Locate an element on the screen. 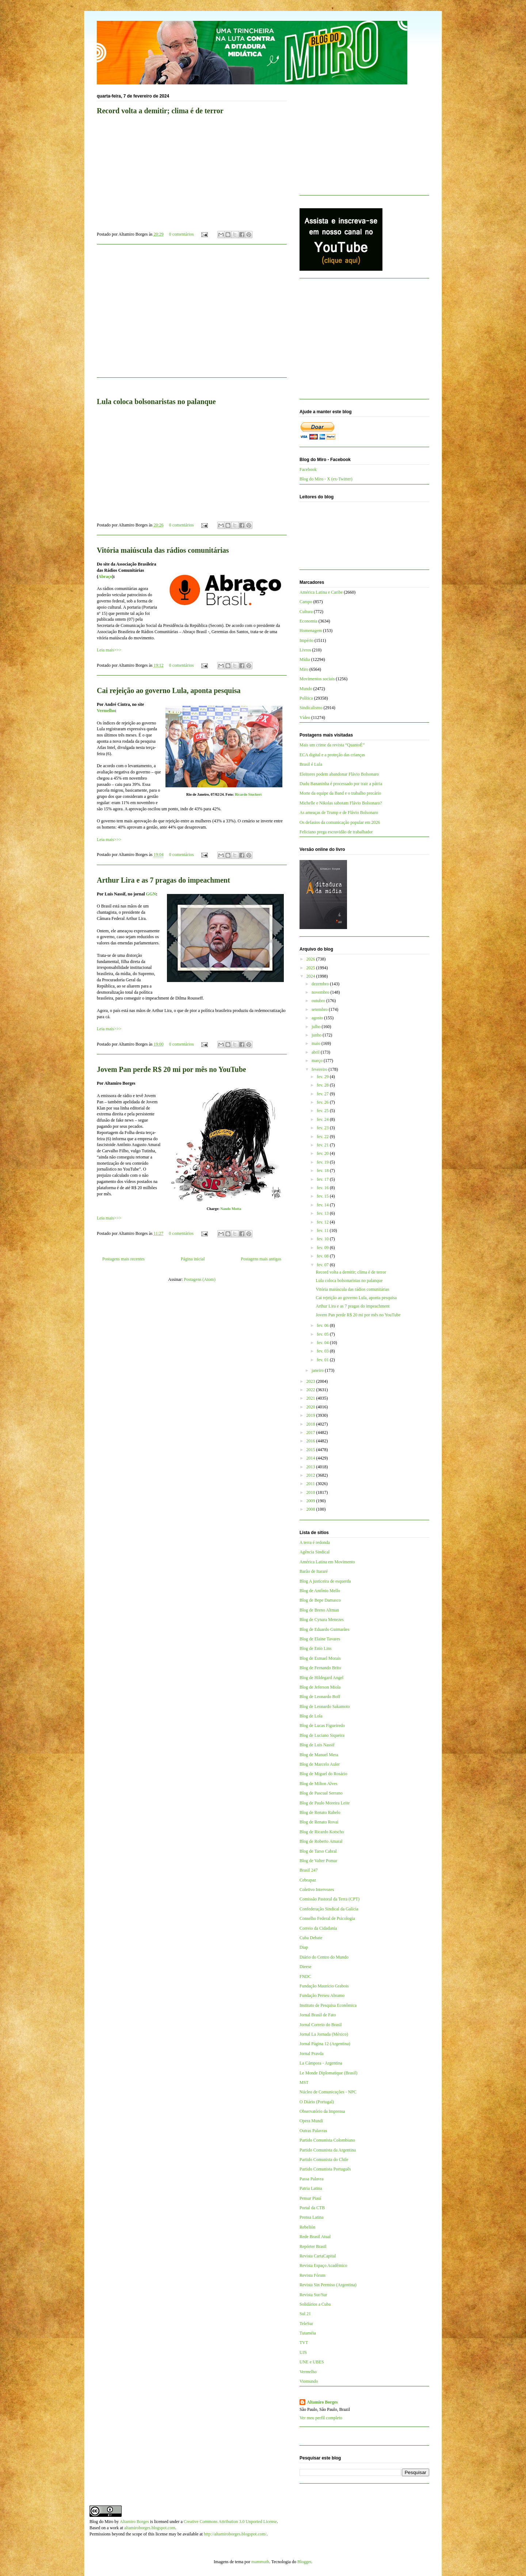 The image size is (526, 2576). Núcleo de Comunicações - NPC is located at coordinates (328, 2091).